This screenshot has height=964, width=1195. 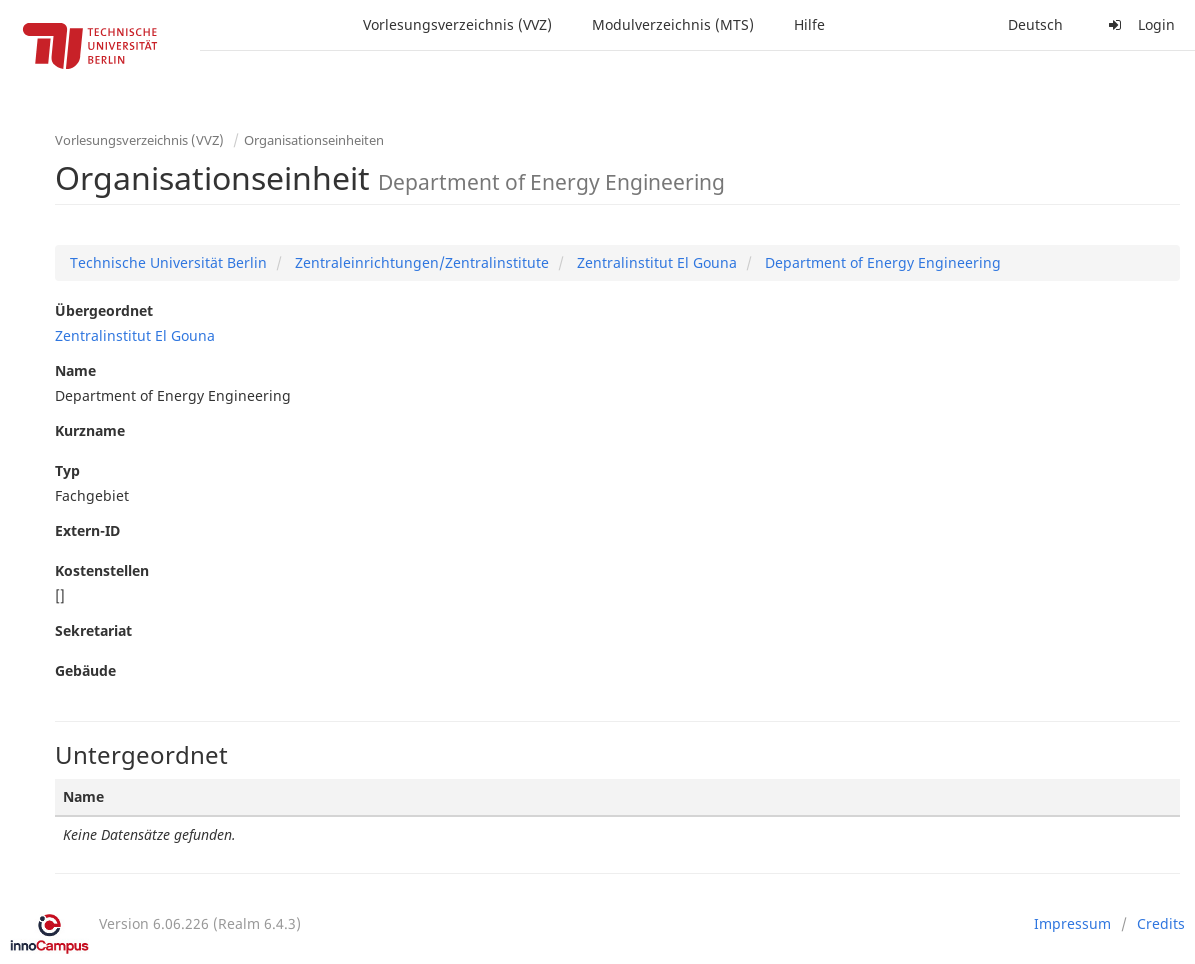 I want to click on Zentraleinrichtungen/Zentralinstitute, so click(x=420, y=262).